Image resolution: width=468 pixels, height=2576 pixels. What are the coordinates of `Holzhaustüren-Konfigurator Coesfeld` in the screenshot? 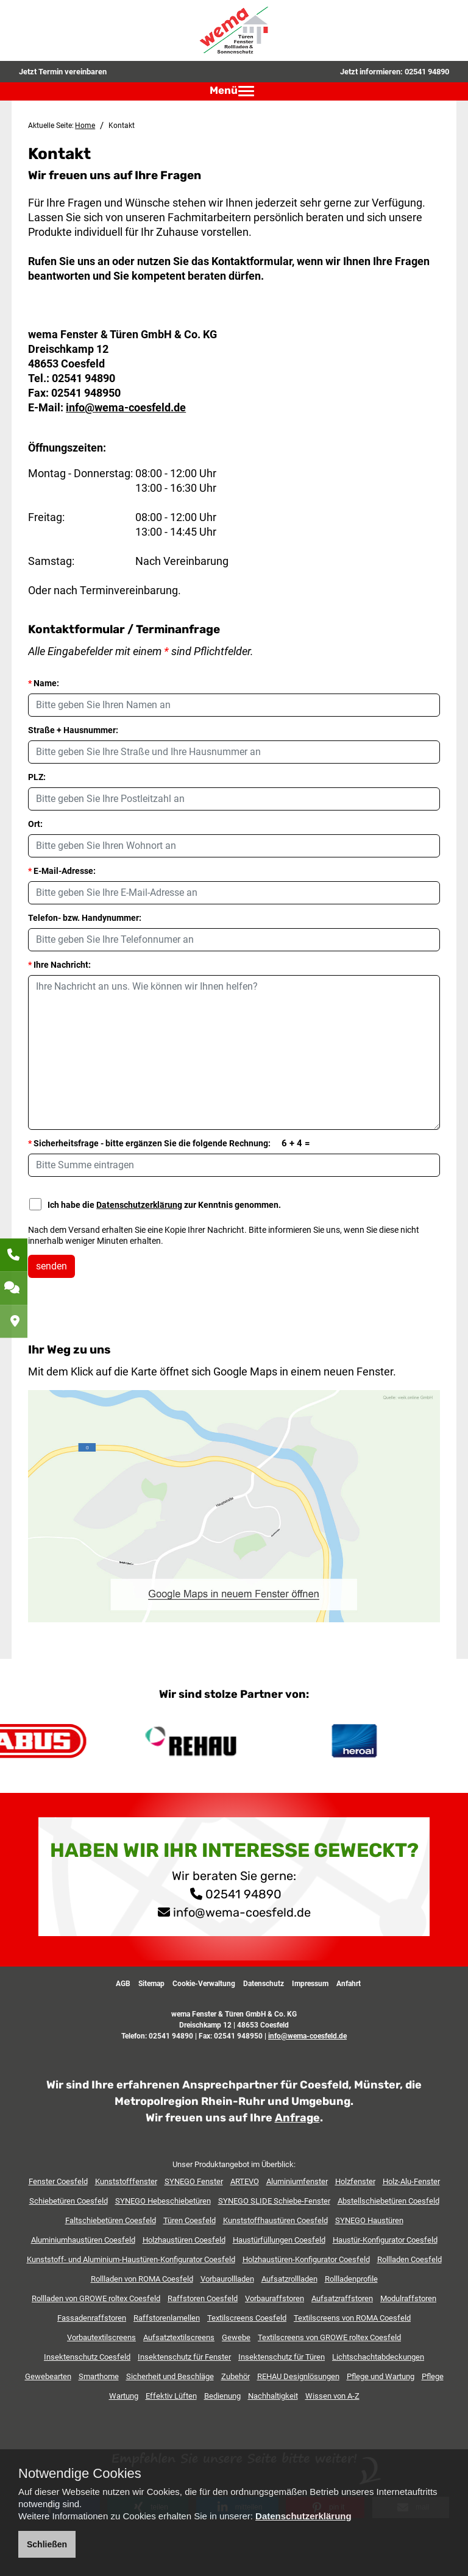 It's located at (306, 2259).